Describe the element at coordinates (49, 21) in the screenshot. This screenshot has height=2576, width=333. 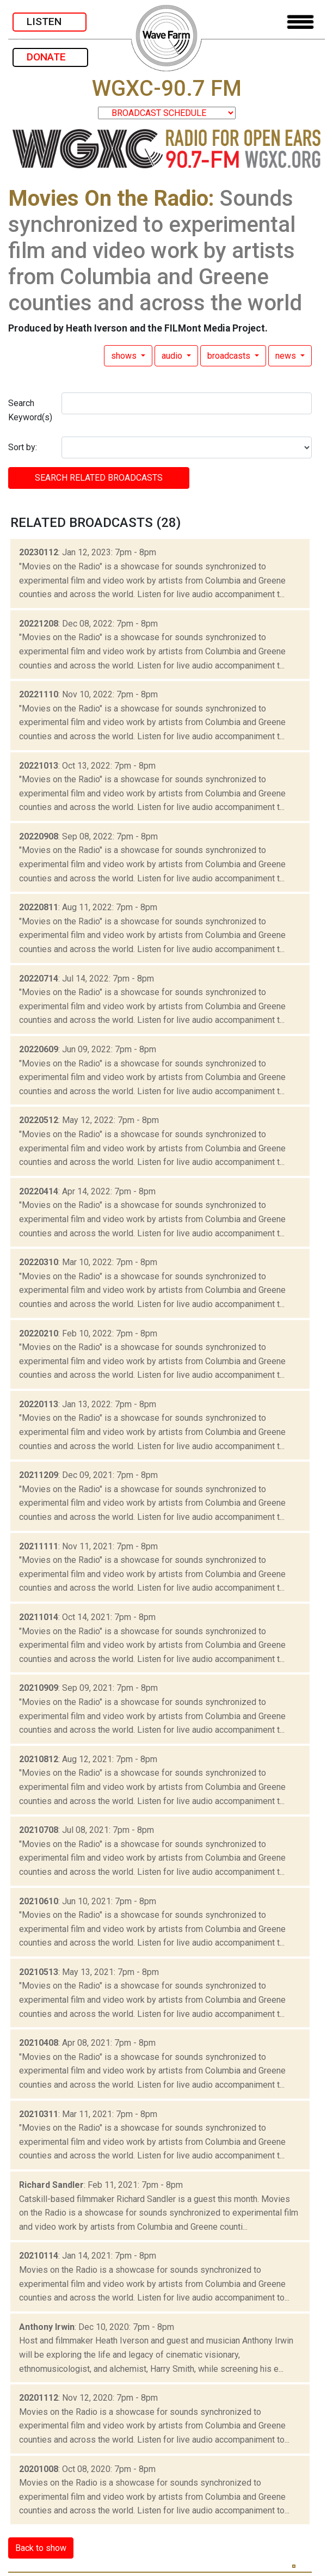
I see `LISTEN` at that location.